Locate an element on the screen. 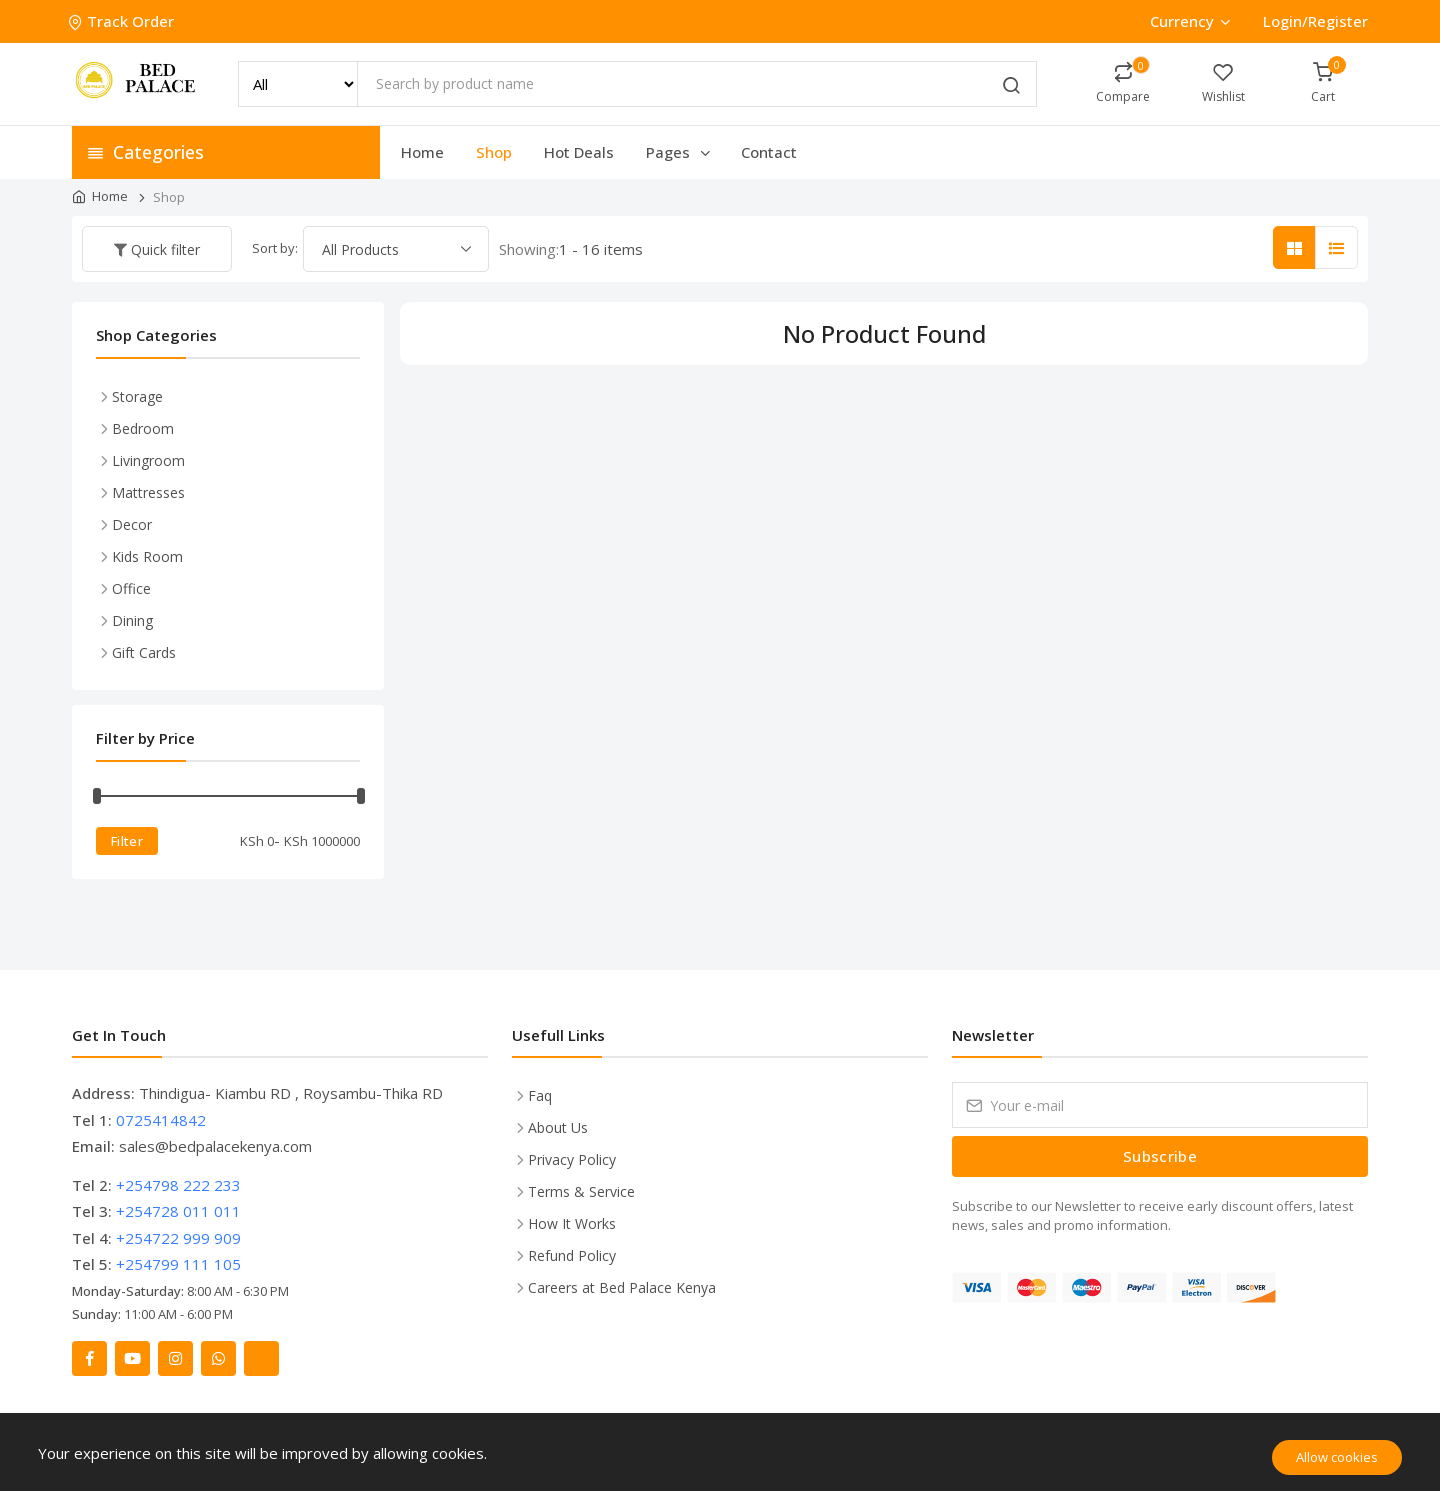 The width and height of the screenshot is (1440, 1491). Careers at Bed Palace Kenya is located at coordinates (622, 1287).